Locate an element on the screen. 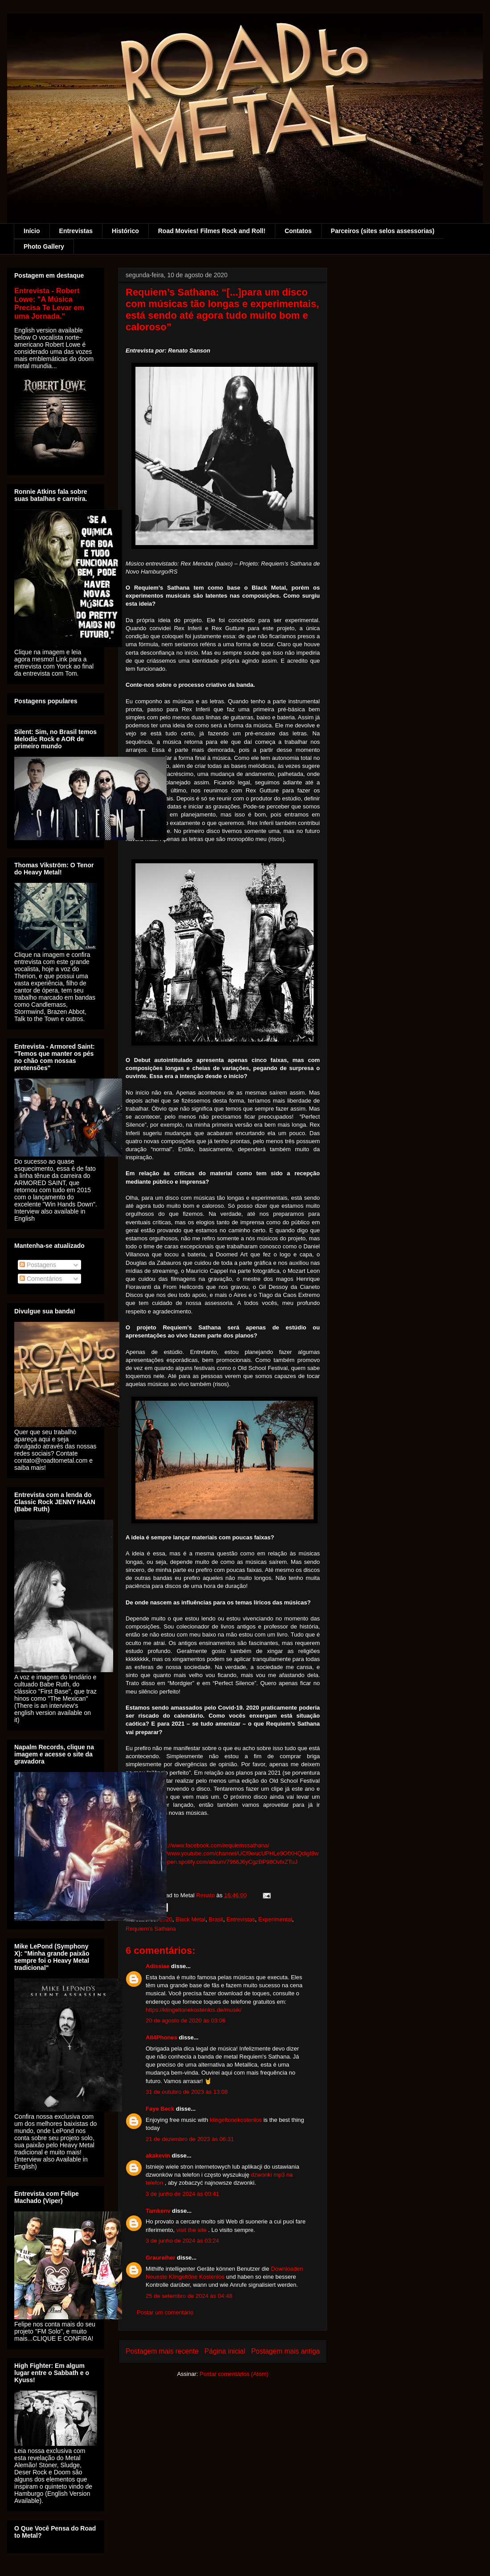 The width and height of the screenshot is (490, 2576). Início is located at coordinates (32, 230).